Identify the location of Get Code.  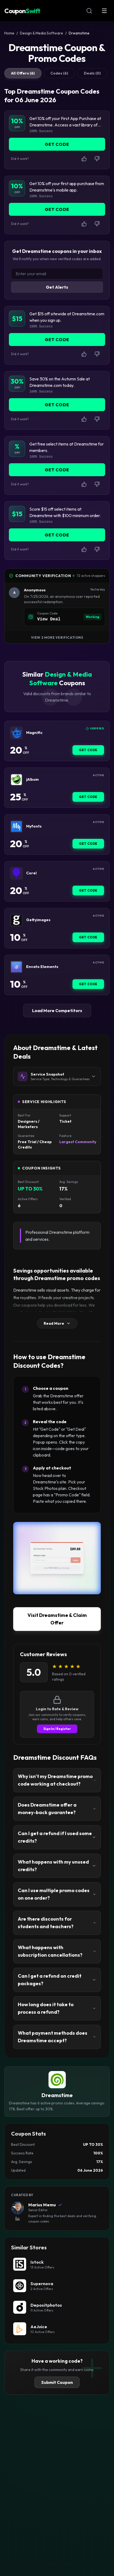
(88, 750).